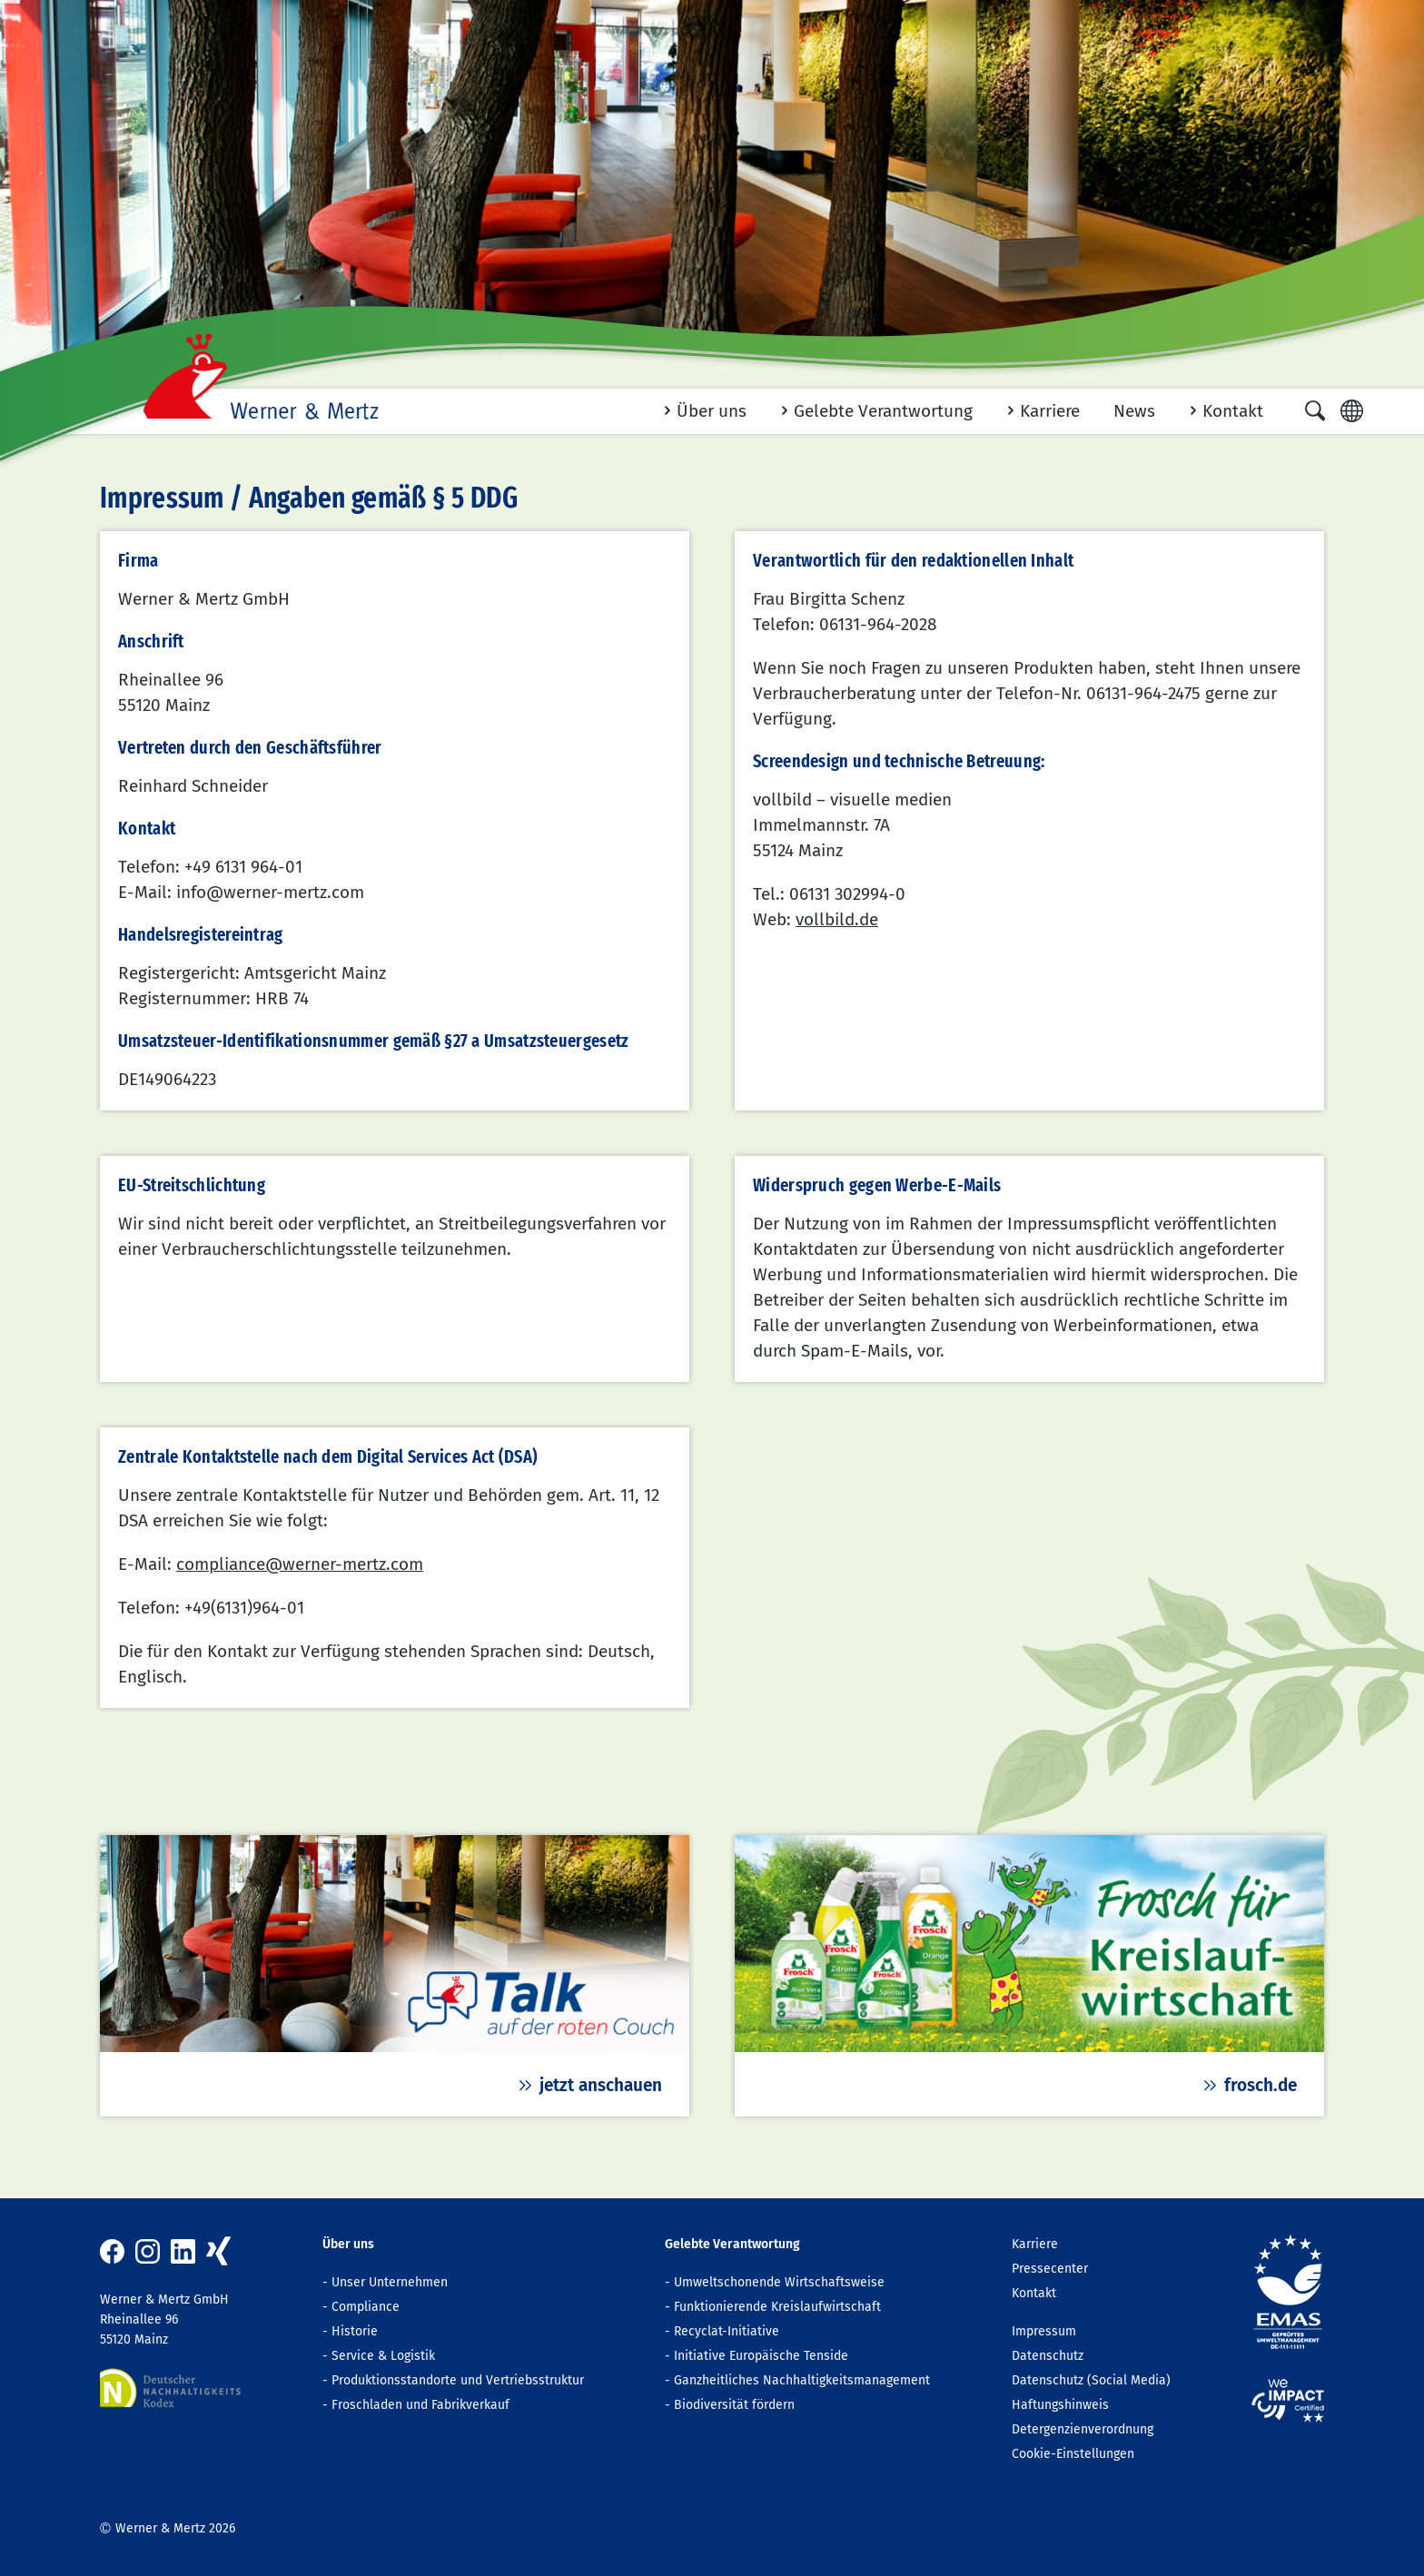  Describe the element at coordinates (1073, 2454) in the screenshot. I see `Cookie-Einstellungen` at that location.